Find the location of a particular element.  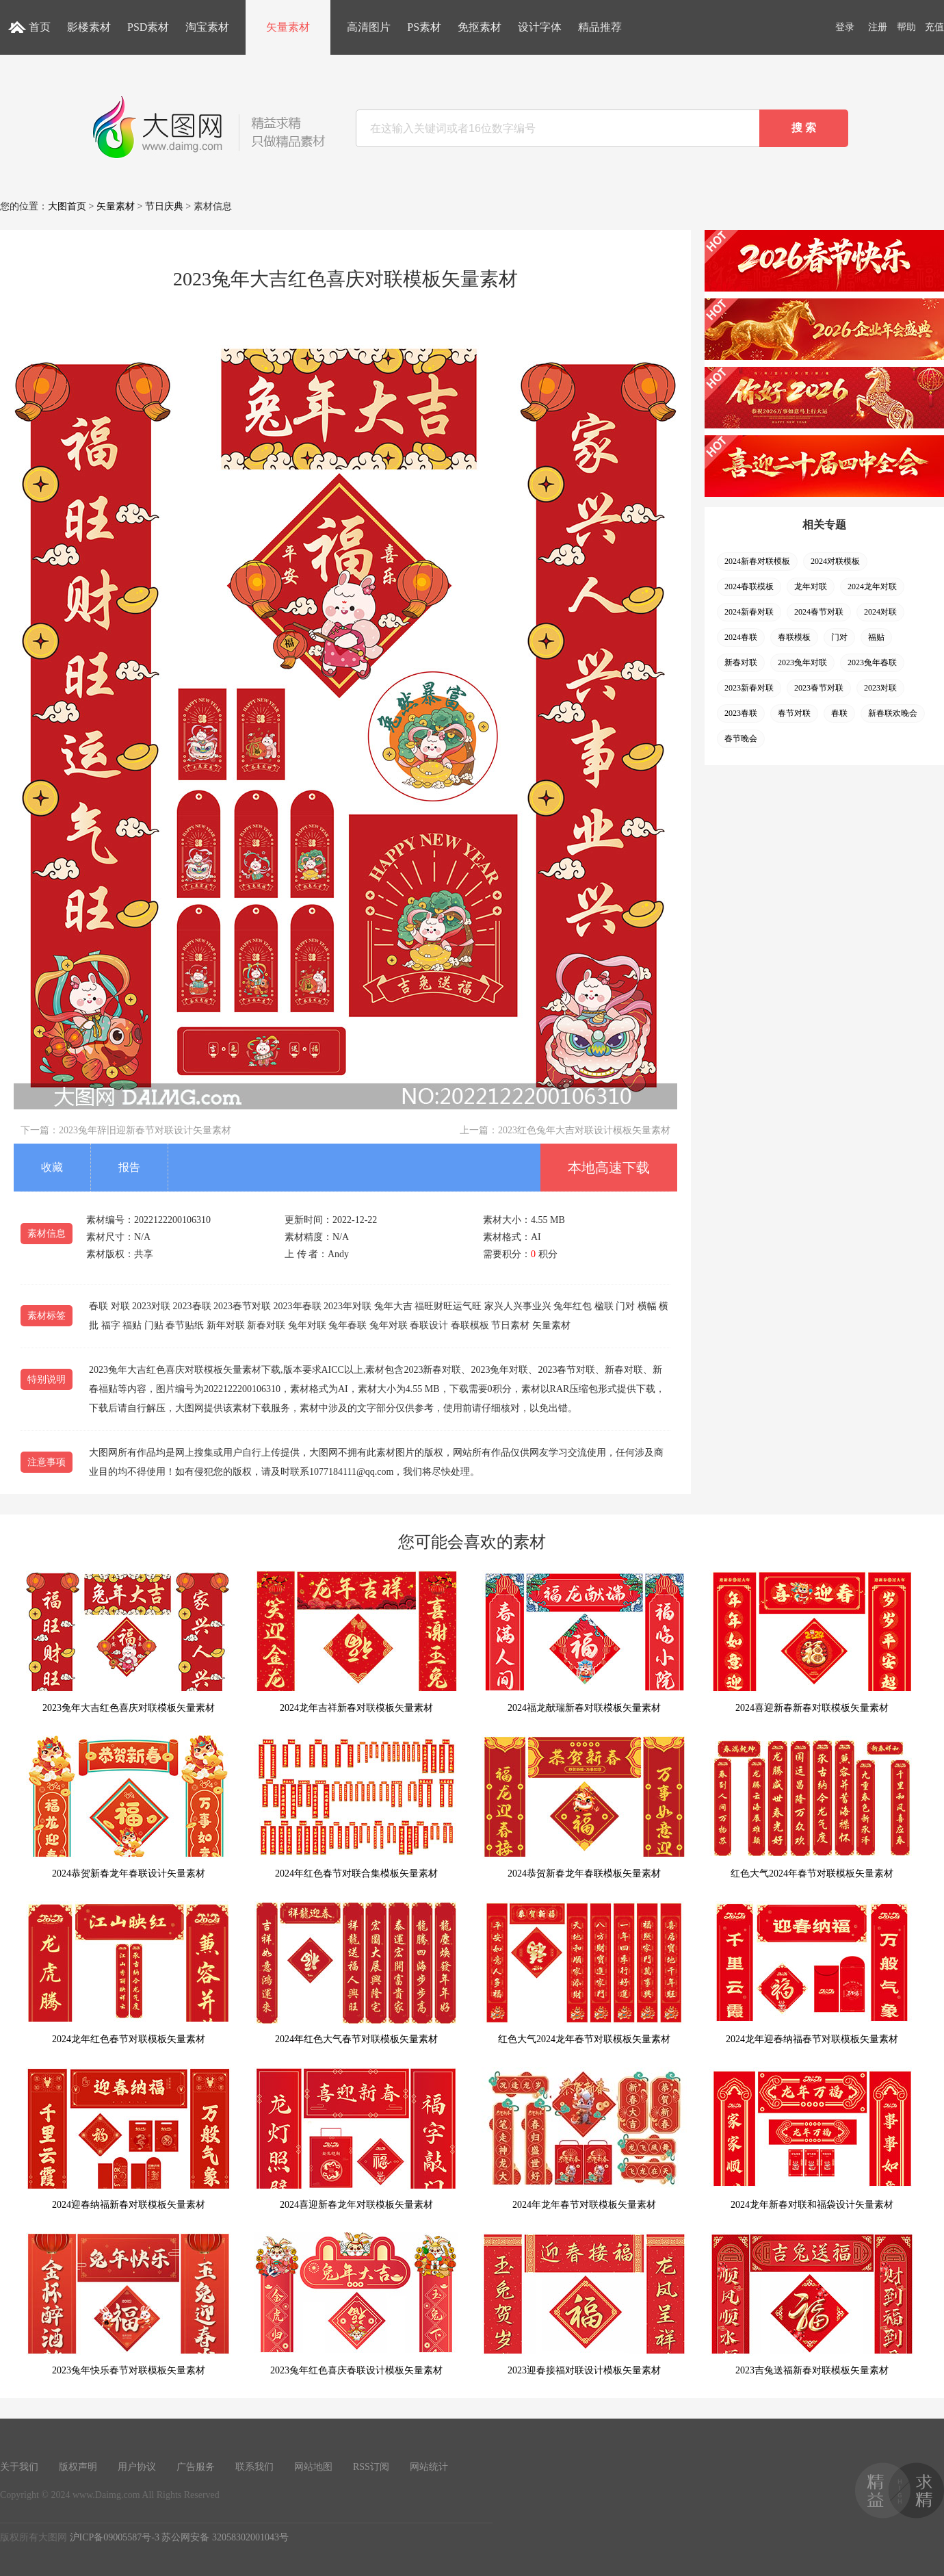

2023兔年对联 is located at coordinates (802, 662).